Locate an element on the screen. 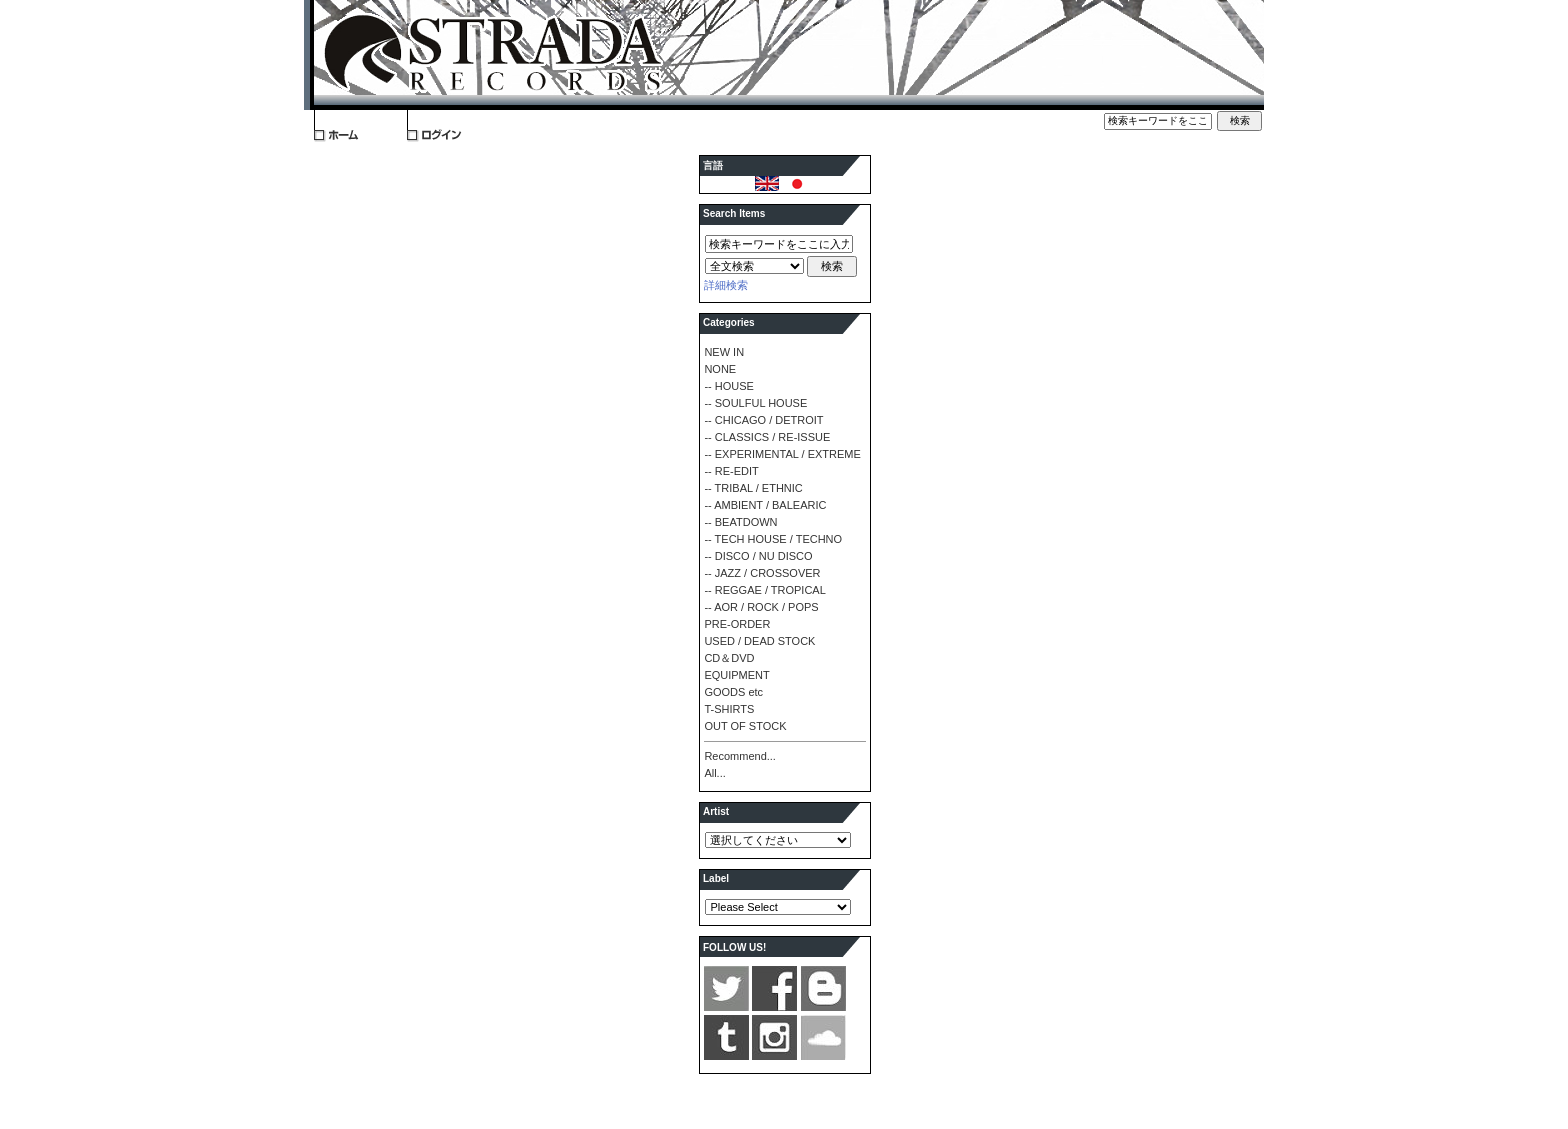  T-SHIRTS is located at coordinates (729, 709).